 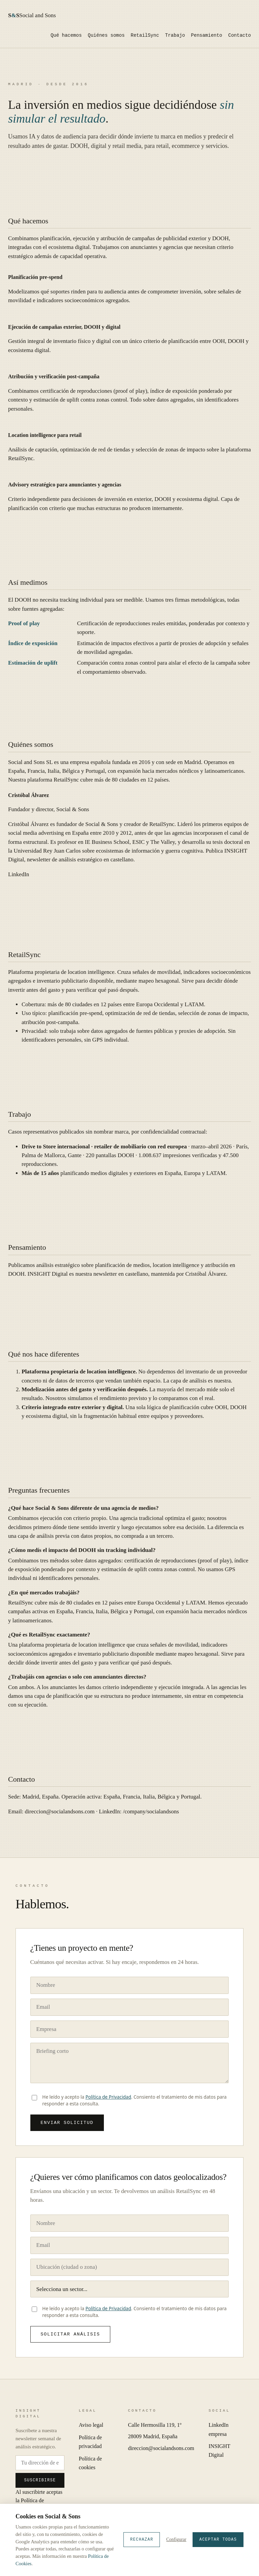 What do you see at coordinates (218, 2539) in the screenshot?
I see `Aceptar todas` at bounding box center [218, 2539].